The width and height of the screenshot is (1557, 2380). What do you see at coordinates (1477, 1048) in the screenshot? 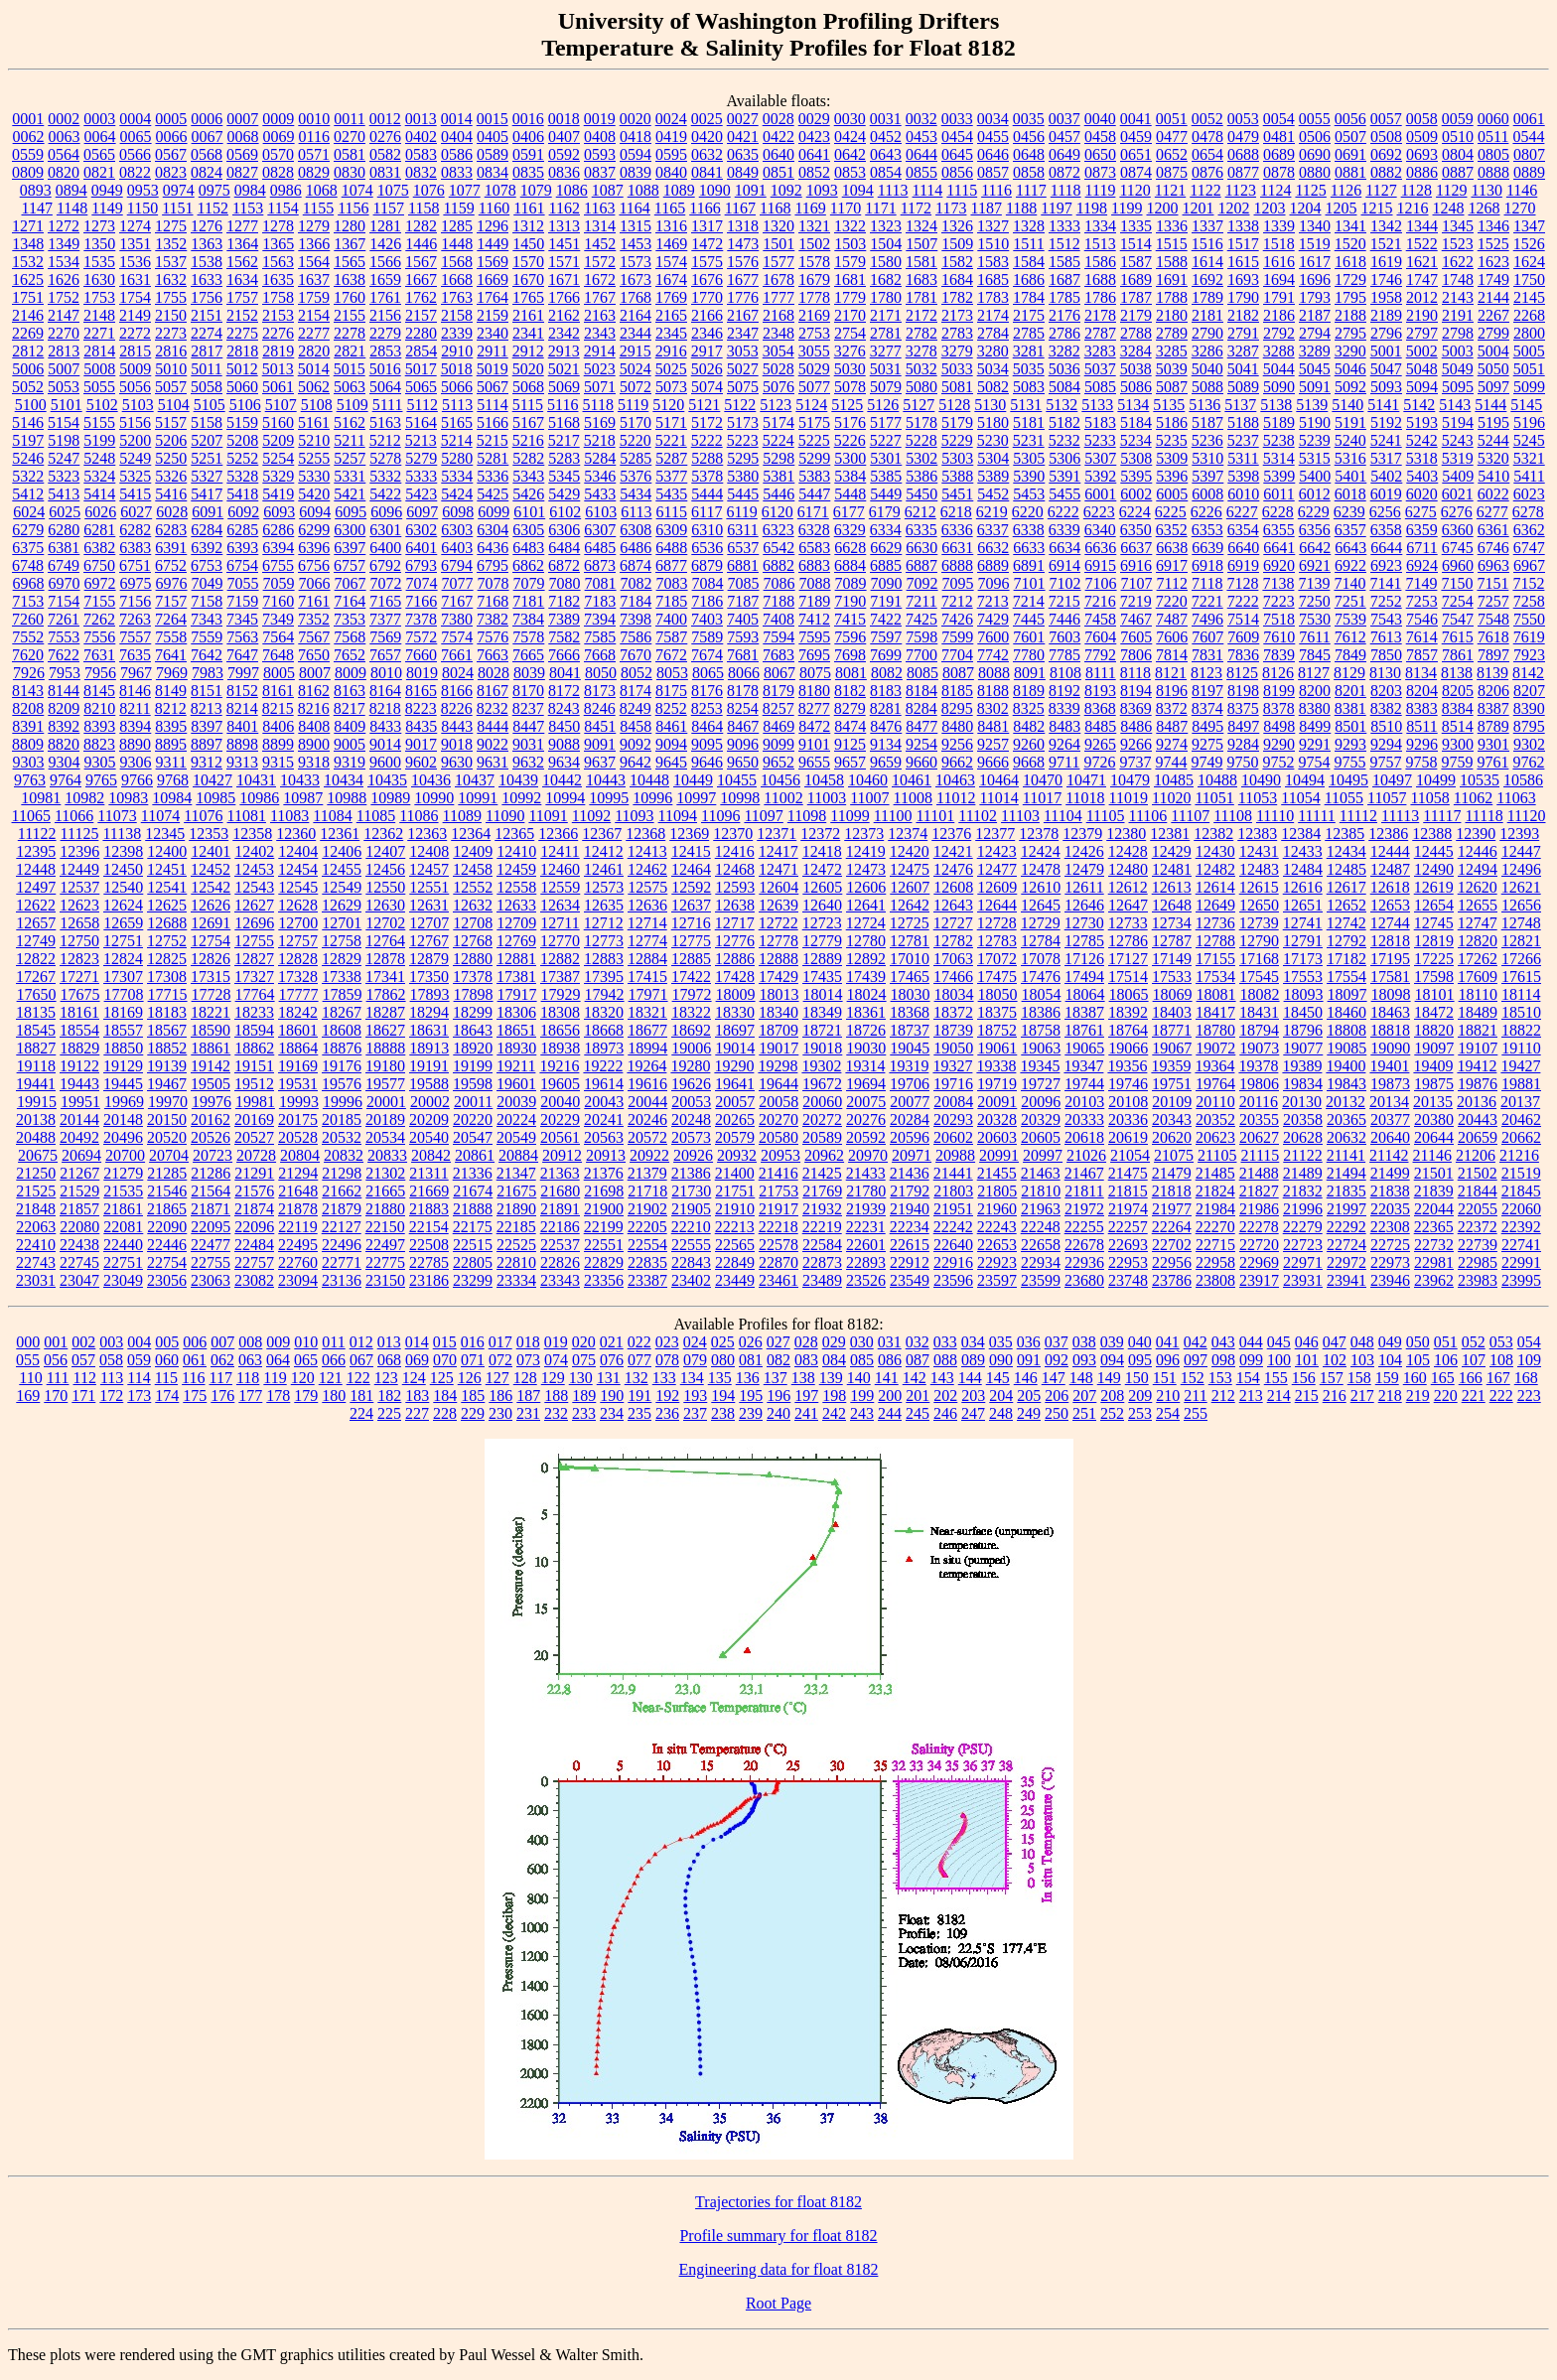
I see `19107` at bounding box center [1477, 1048].